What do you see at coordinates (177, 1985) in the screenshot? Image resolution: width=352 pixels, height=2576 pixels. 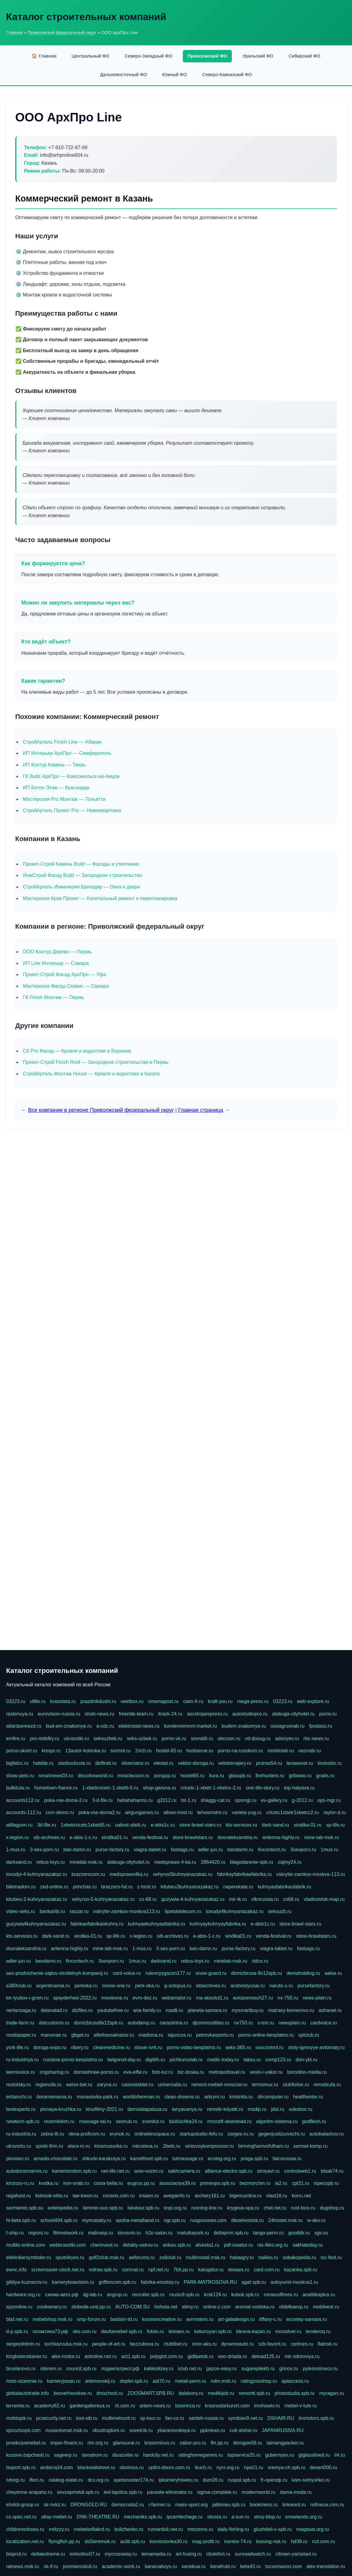 I see `g-octopus.ru` at bounding box center [177, 1985].